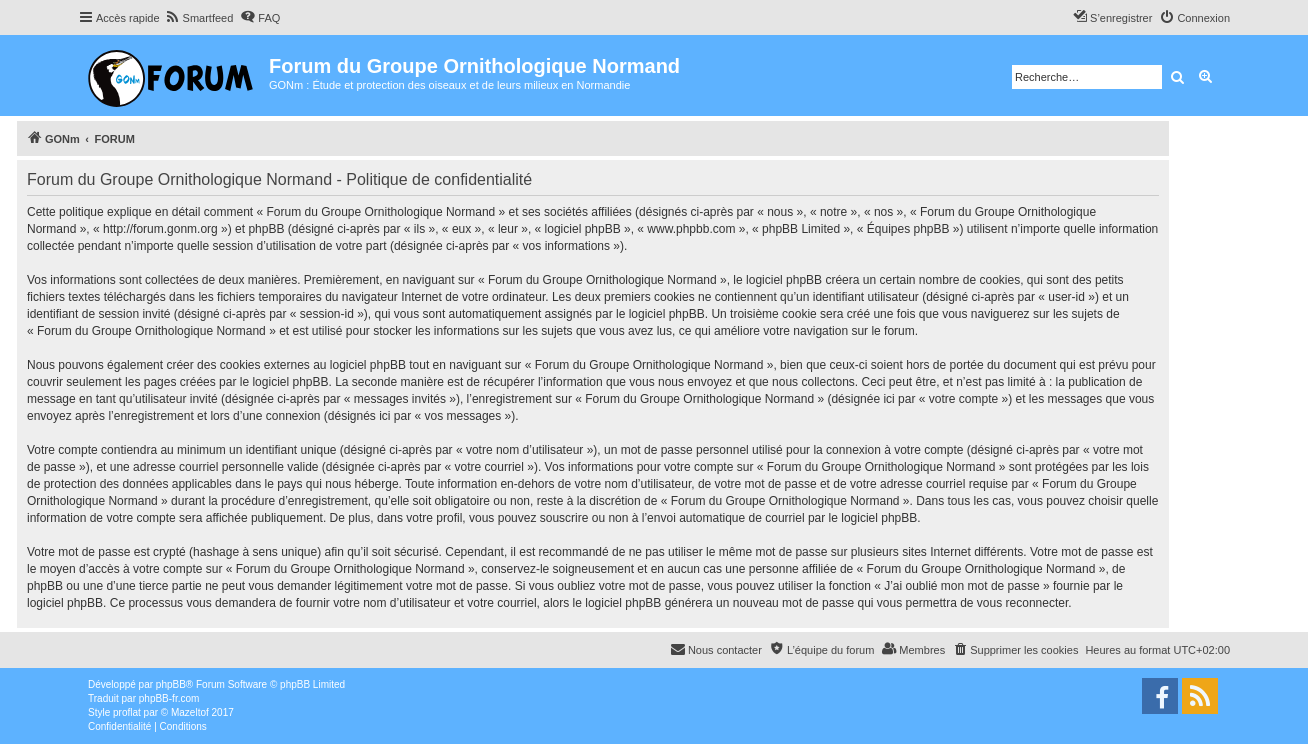 The image size is (1308, 744). Describe the element at coordinates (169, 698) in the screenshot. I see `phpBB-fr.com` at that location.